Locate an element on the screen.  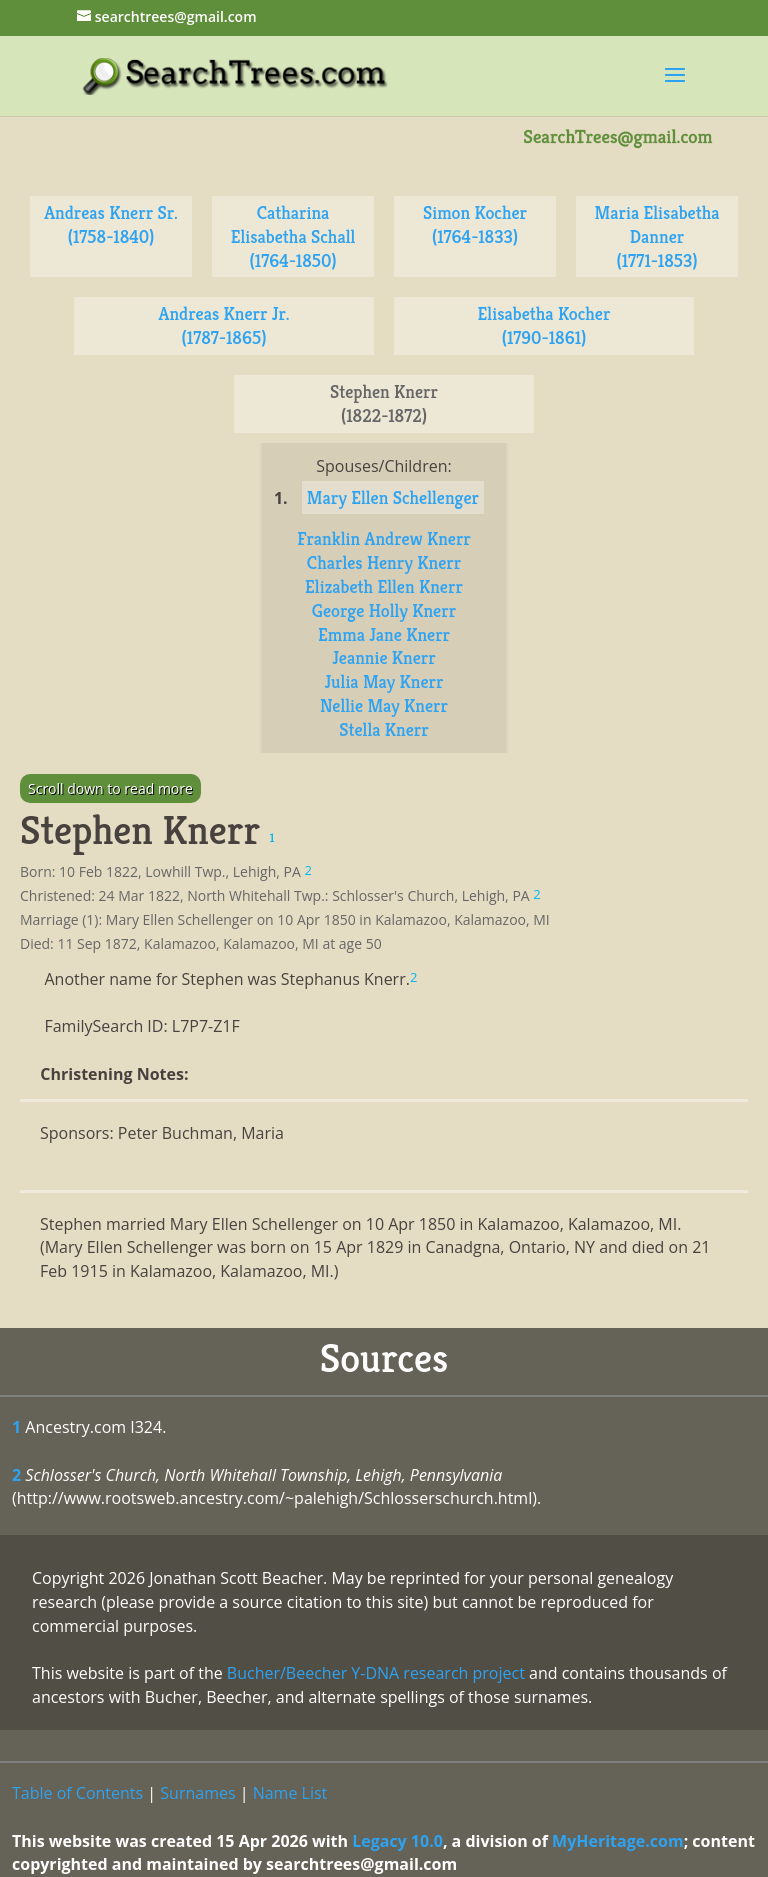
Name List is located at coordinates (290, 1793).